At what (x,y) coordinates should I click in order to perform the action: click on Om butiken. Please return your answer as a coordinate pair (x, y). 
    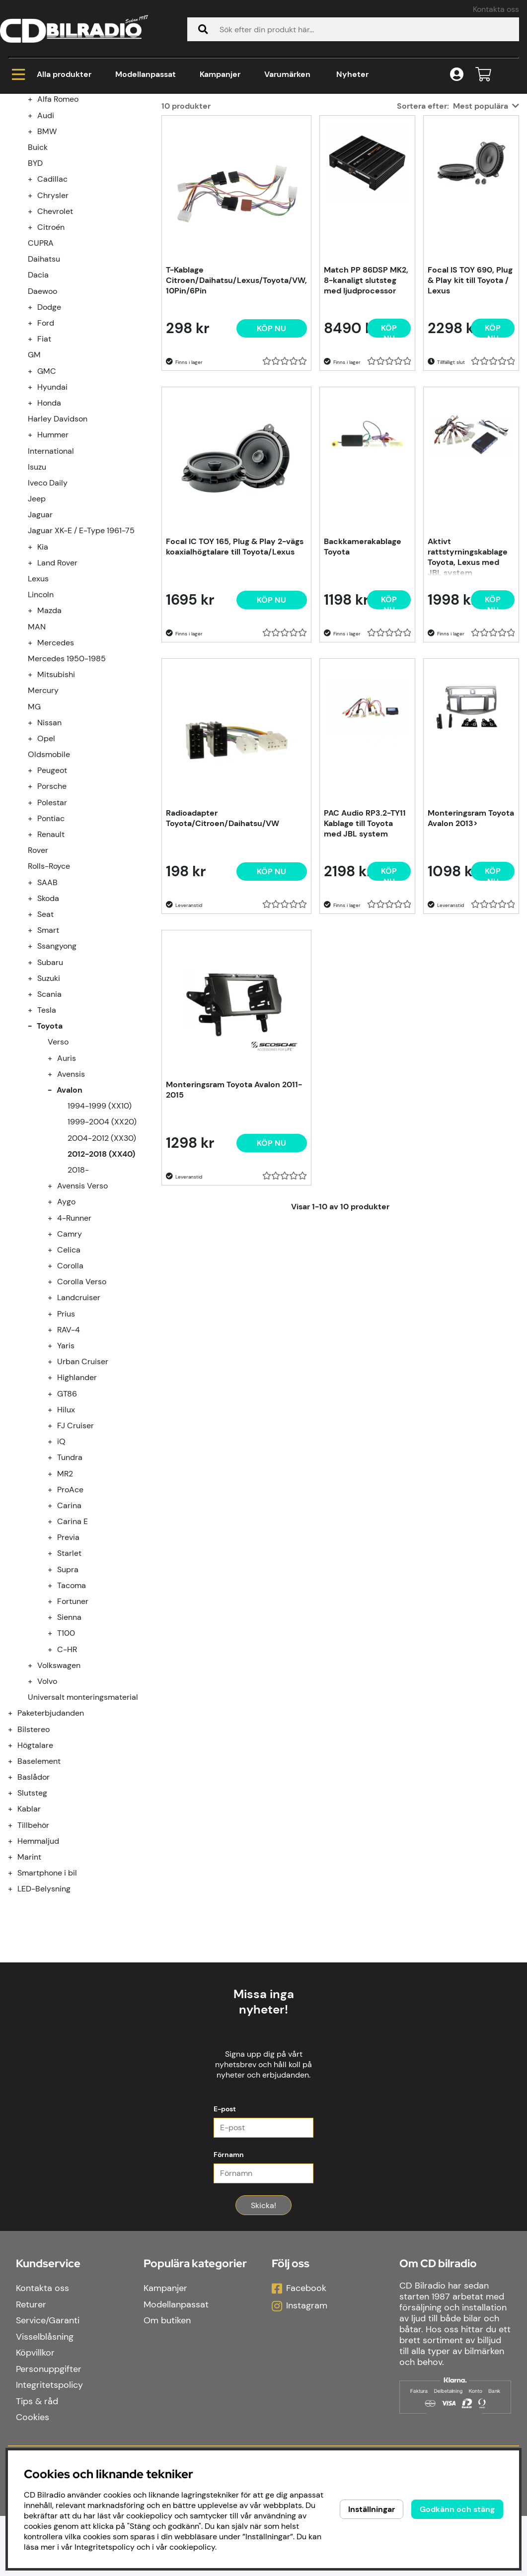
    Looking at the image, I should click on (167, 2380).